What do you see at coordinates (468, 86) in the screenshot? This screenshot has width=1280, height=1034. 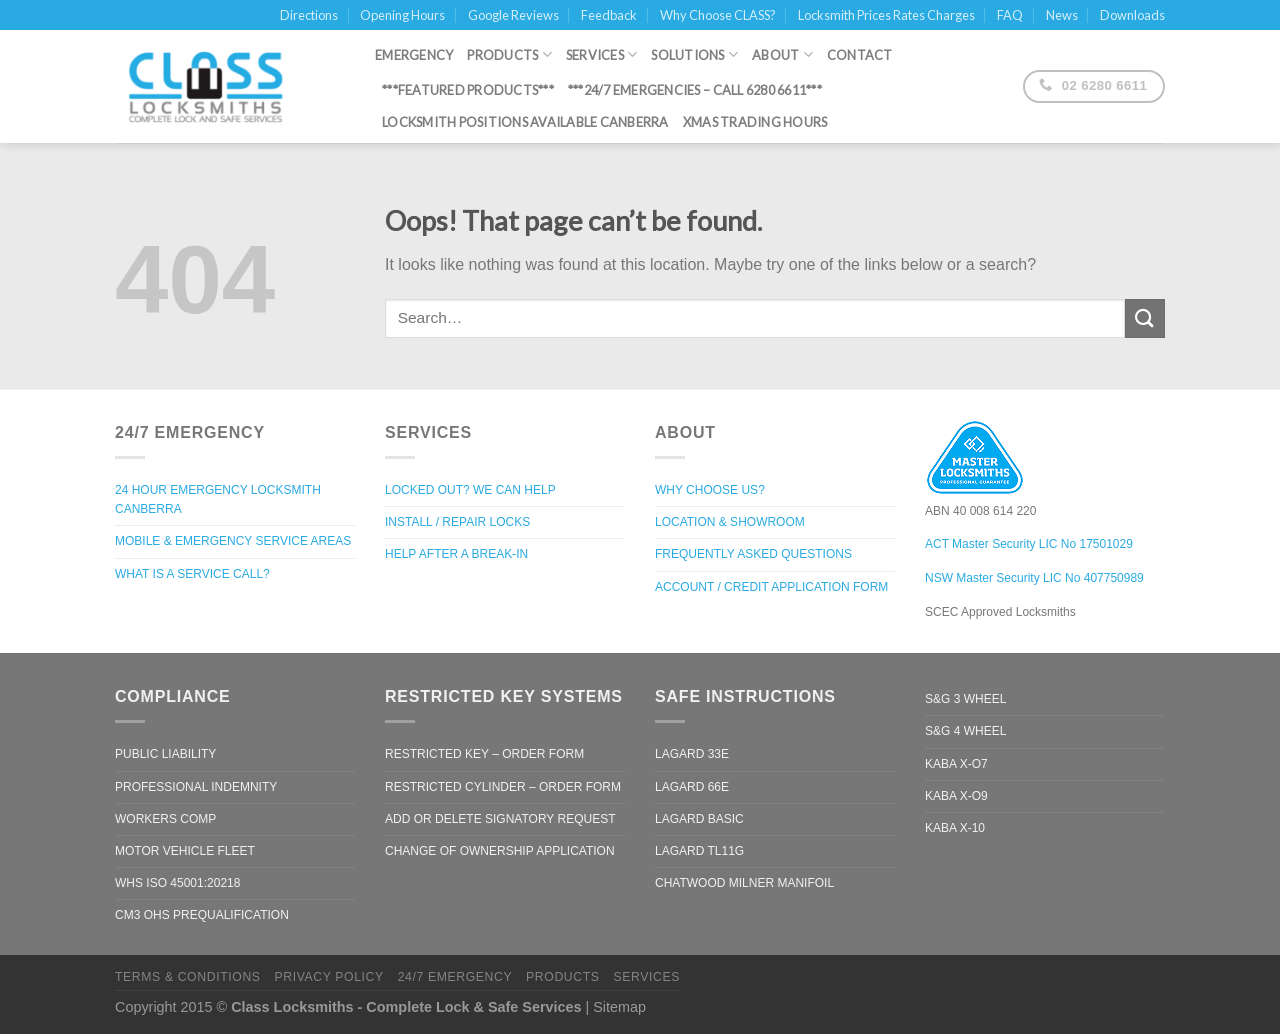 I see `***Featured Products***` at bounding box center [468, 86].